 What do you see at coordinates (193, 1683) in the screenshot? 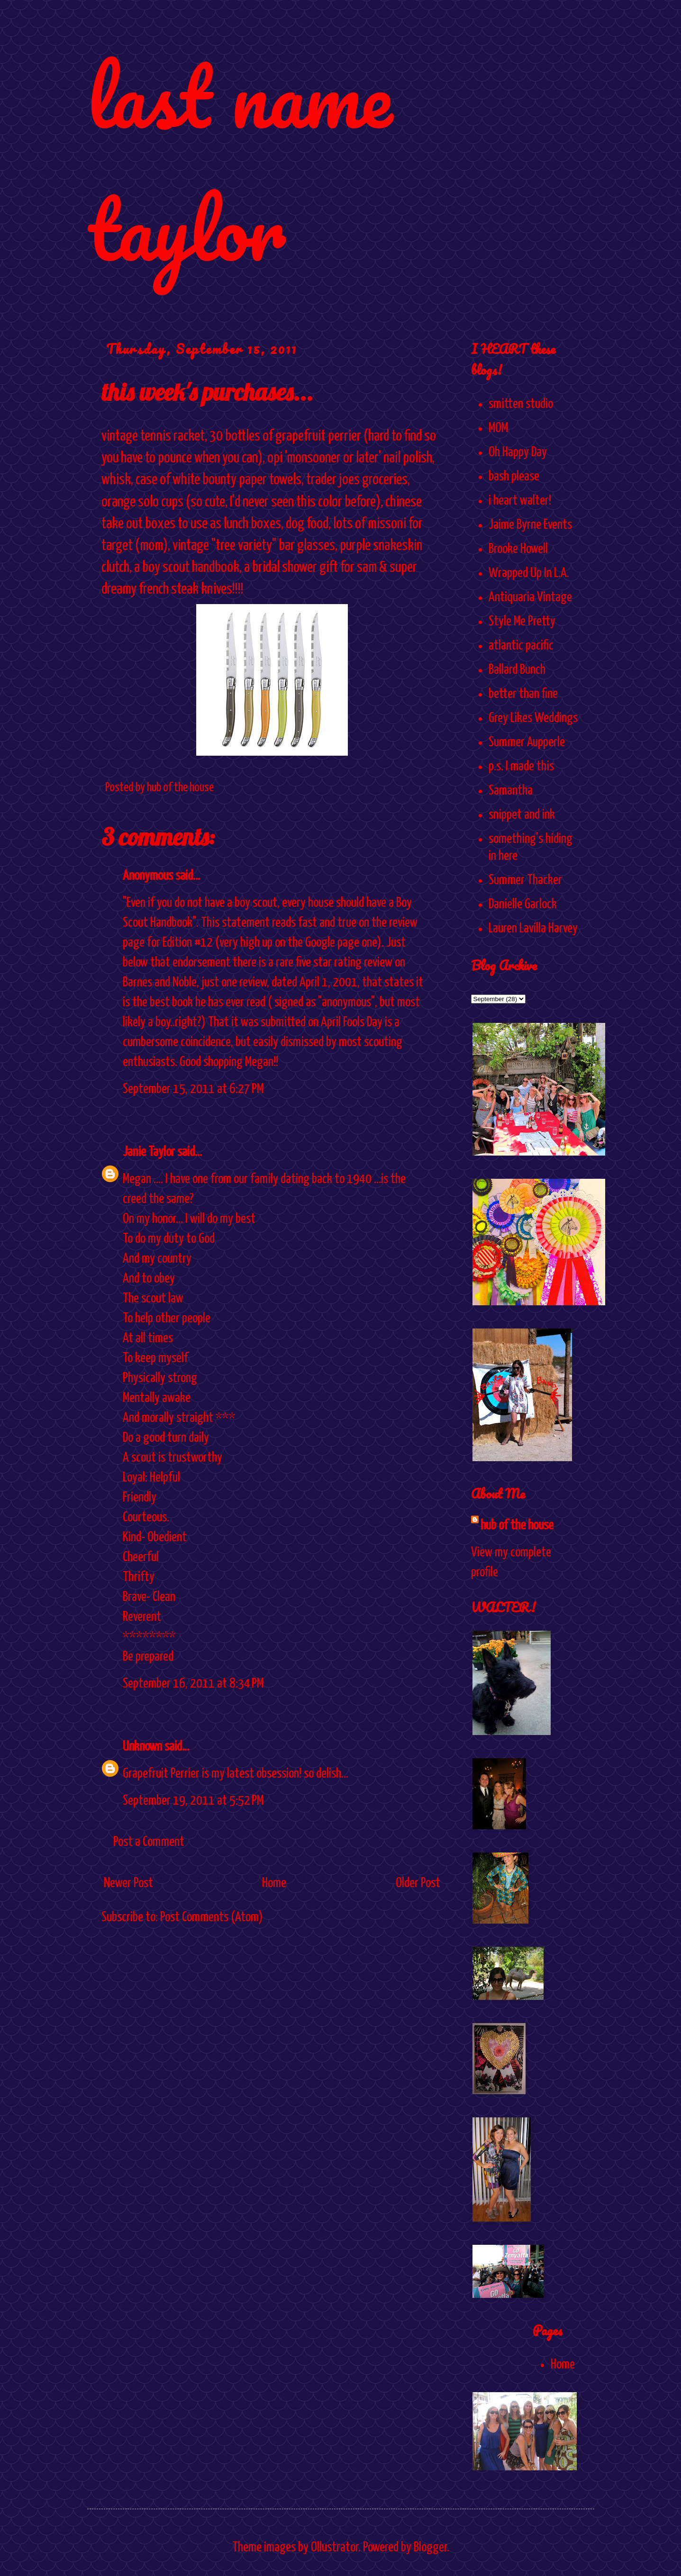
I see `September 16, 2011 at 8:34 PM` at bounding box center [193, 1683].